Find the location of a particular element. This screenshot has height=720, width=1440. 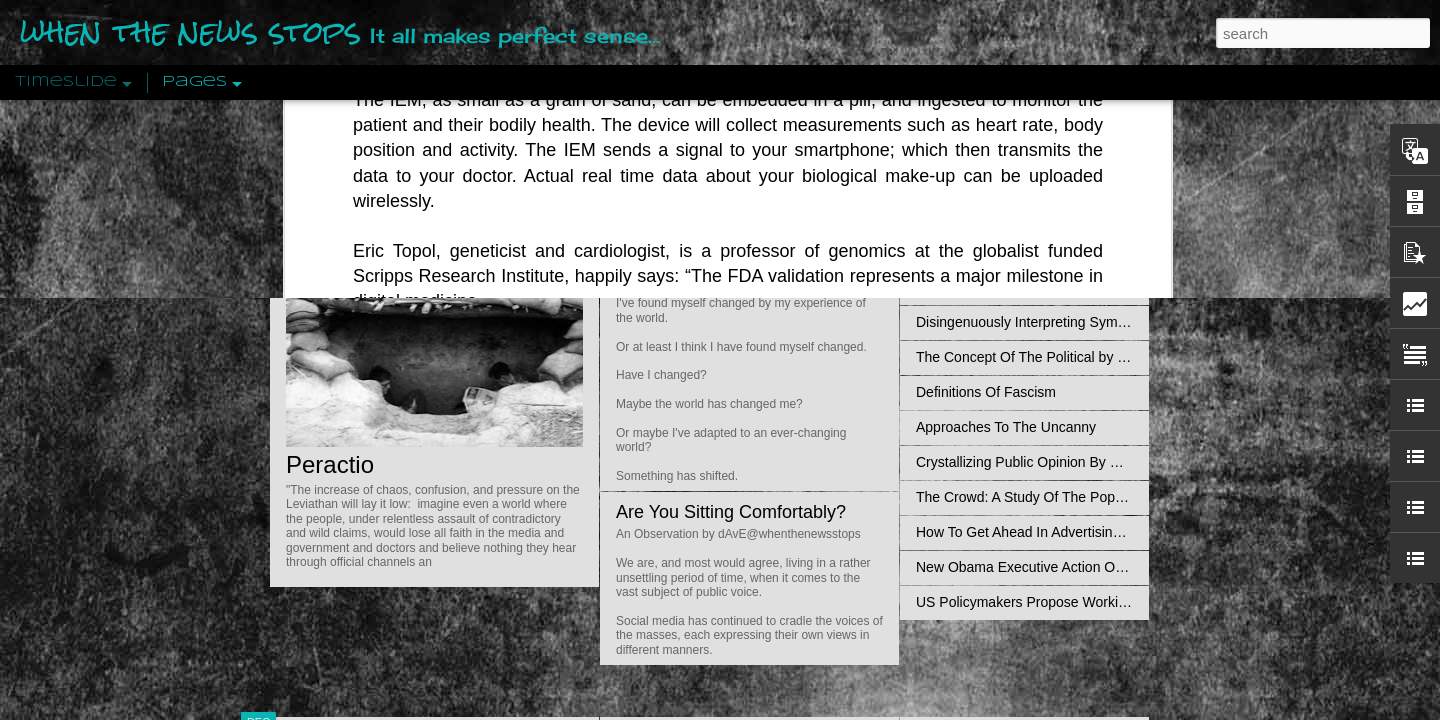

Definitions Of Fascism is located at coordinates (986, 392).